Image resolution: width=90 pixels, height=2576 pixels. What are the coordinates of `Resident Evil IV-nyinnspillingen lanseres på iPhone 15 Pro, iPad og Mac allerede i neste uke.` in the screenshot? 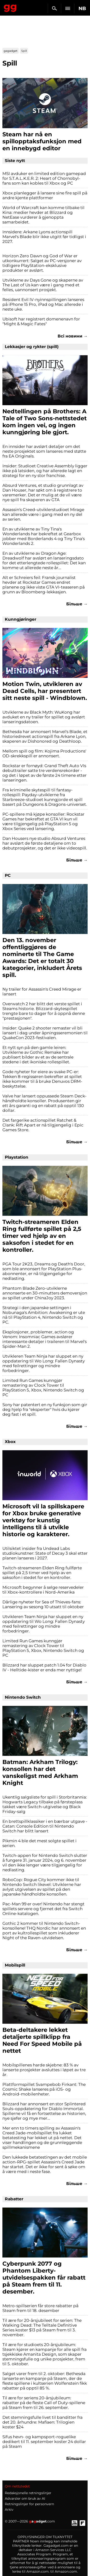 It's located at (43, 304).